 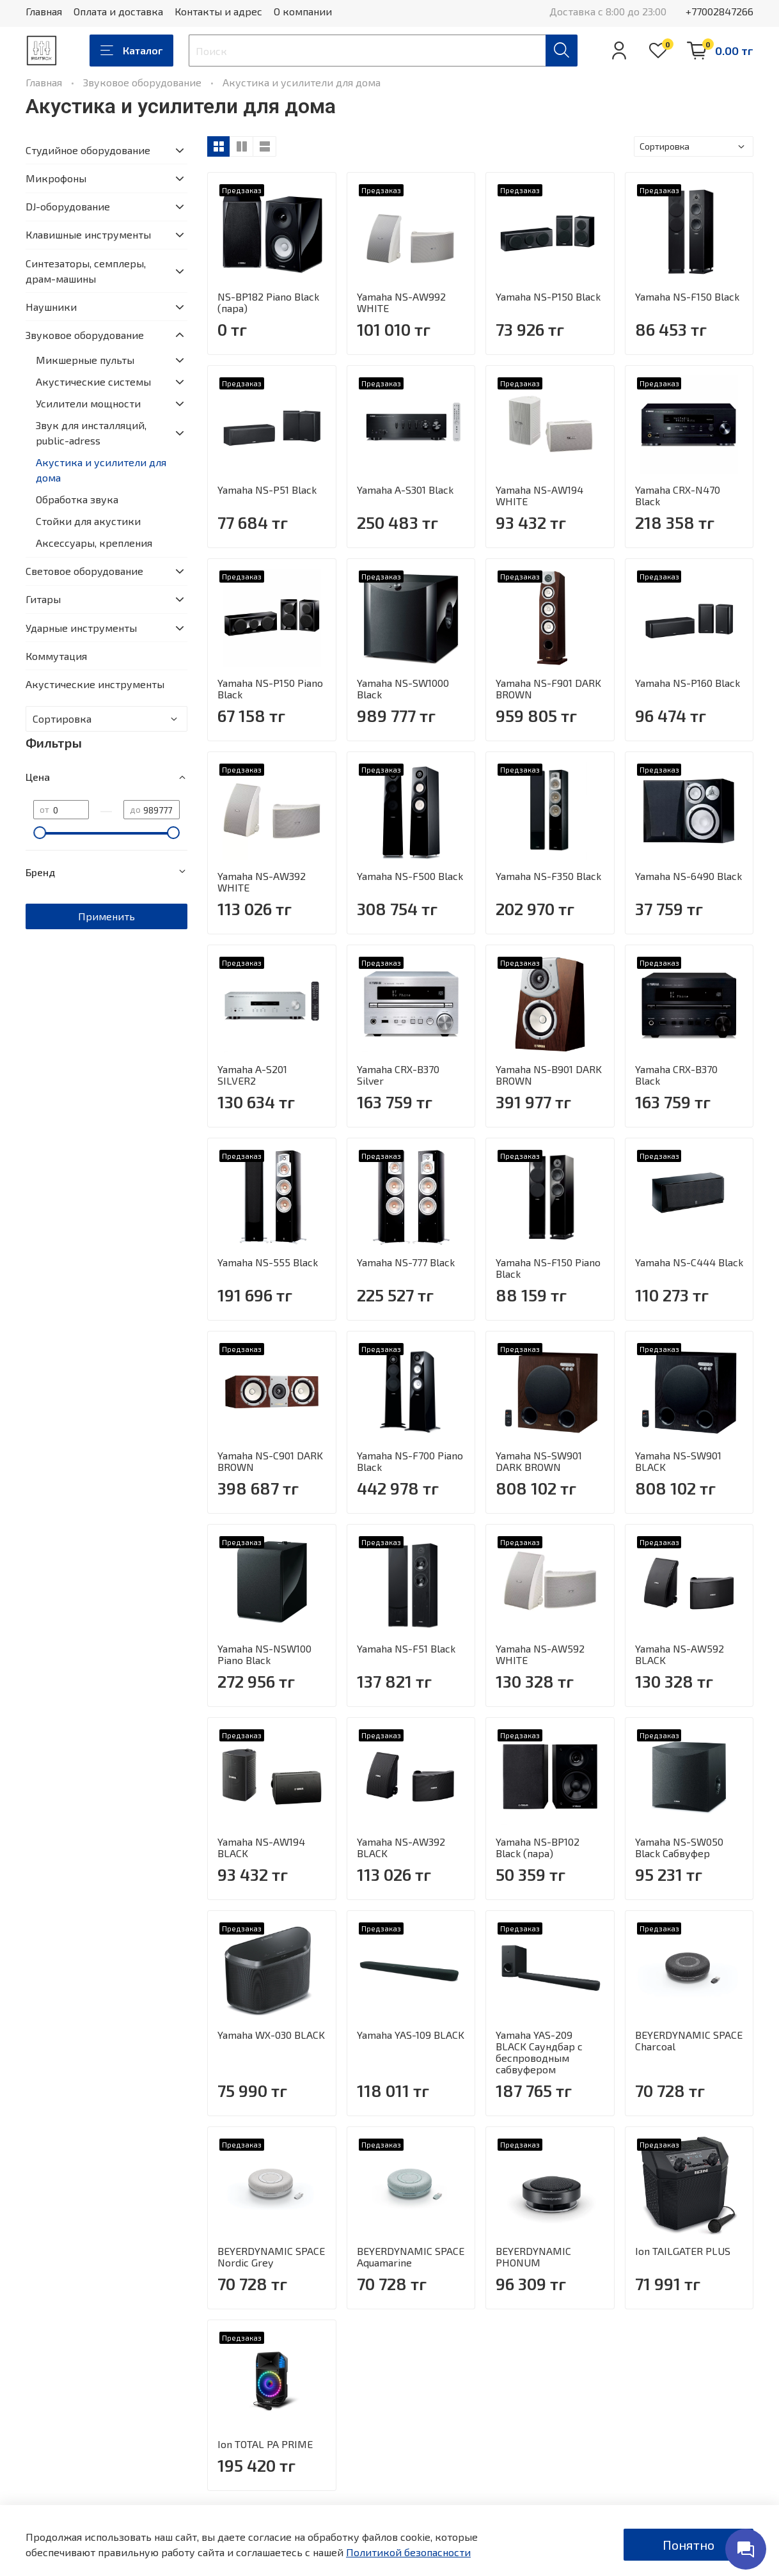 What do you see at coordinates (81, 628) in the screenshot?
I see `Ударные инструменты` at bounding box center [81, 628].